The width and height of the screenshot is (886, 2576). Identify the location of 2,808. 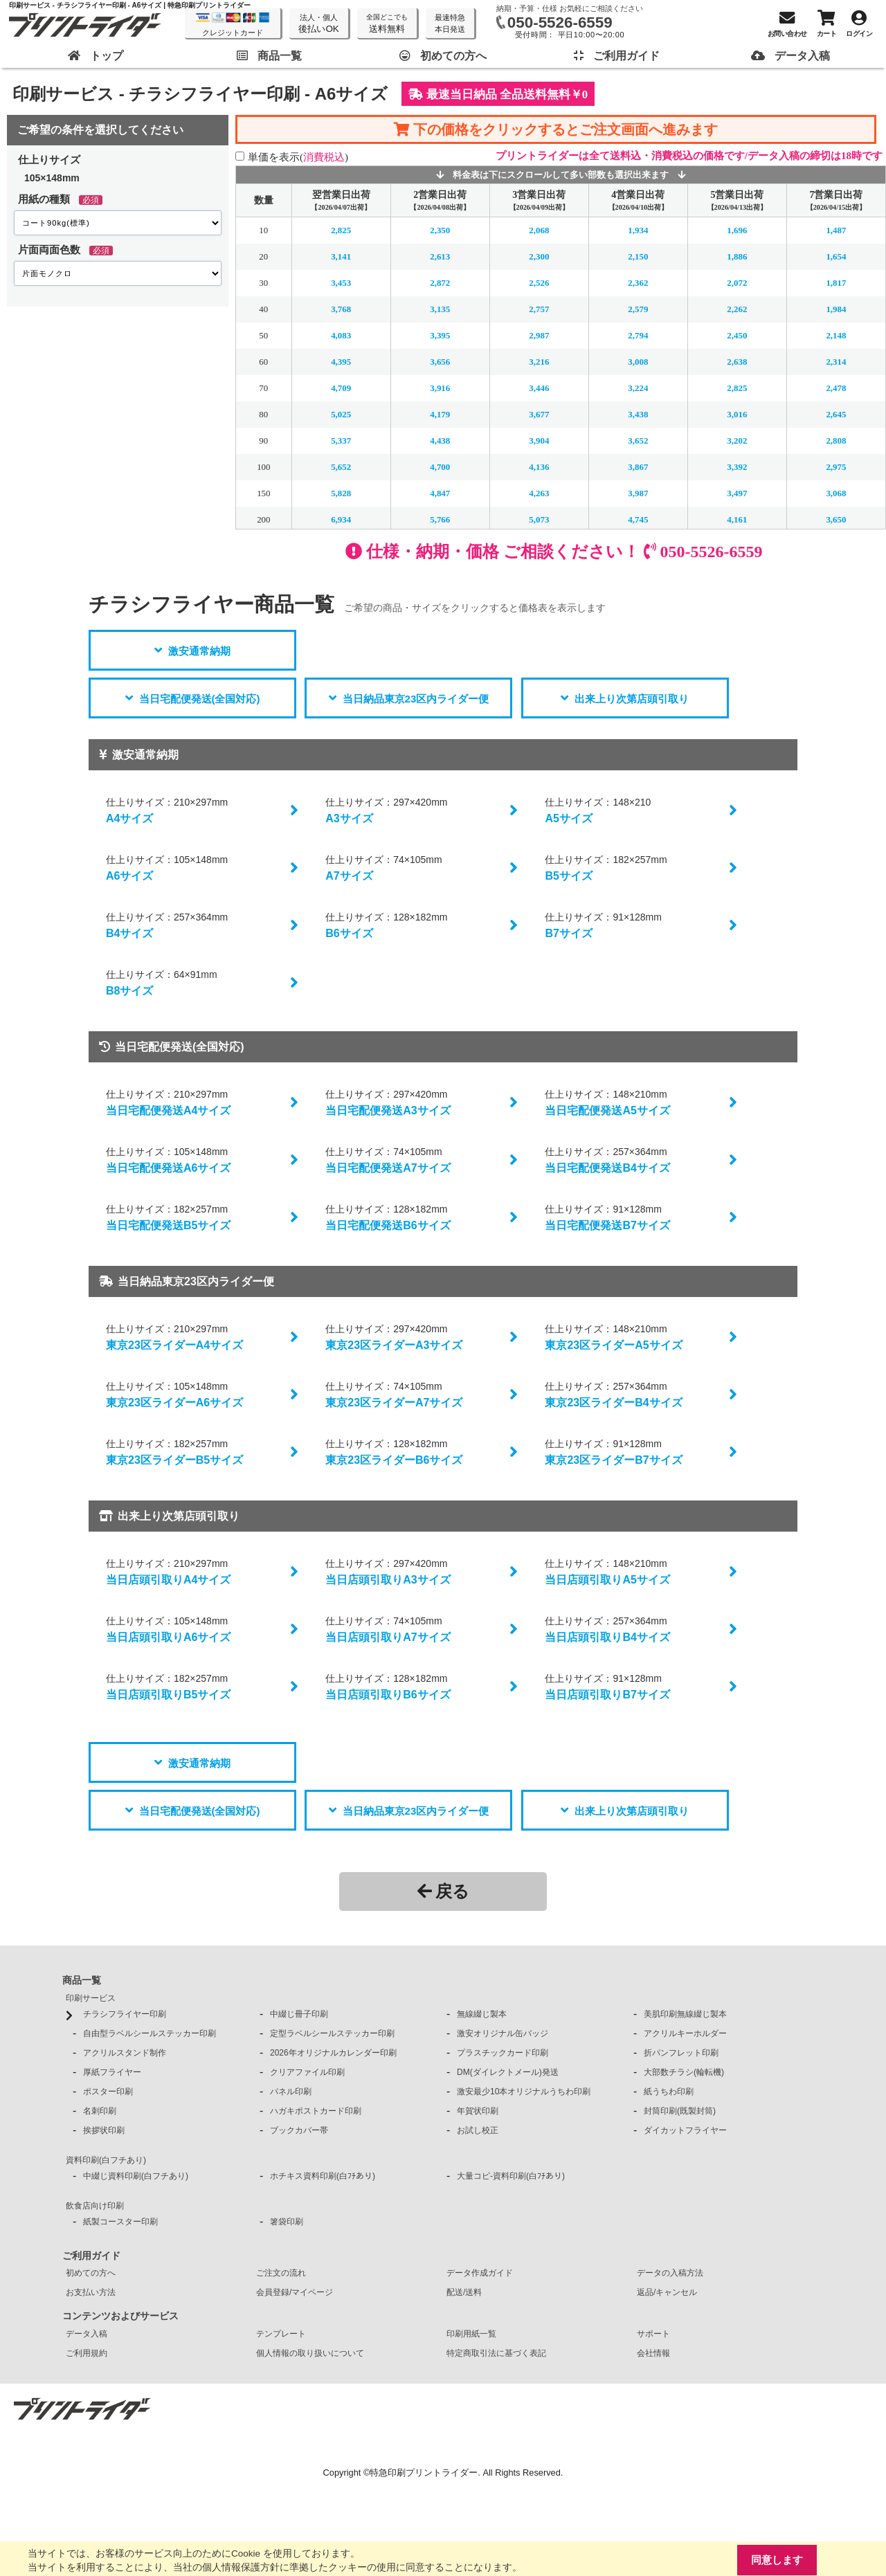
(836, 440).